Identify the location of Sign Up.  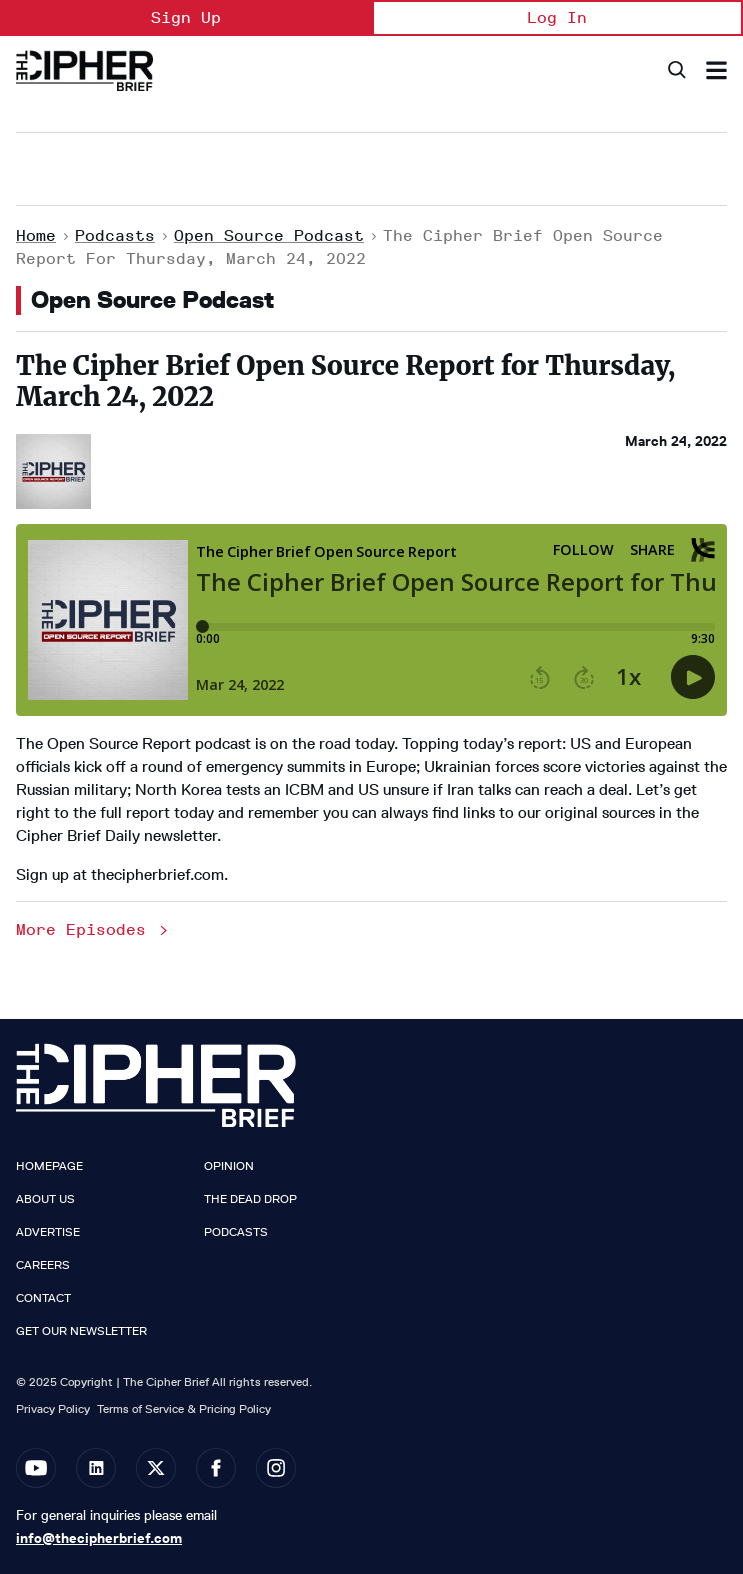
(186, 17).